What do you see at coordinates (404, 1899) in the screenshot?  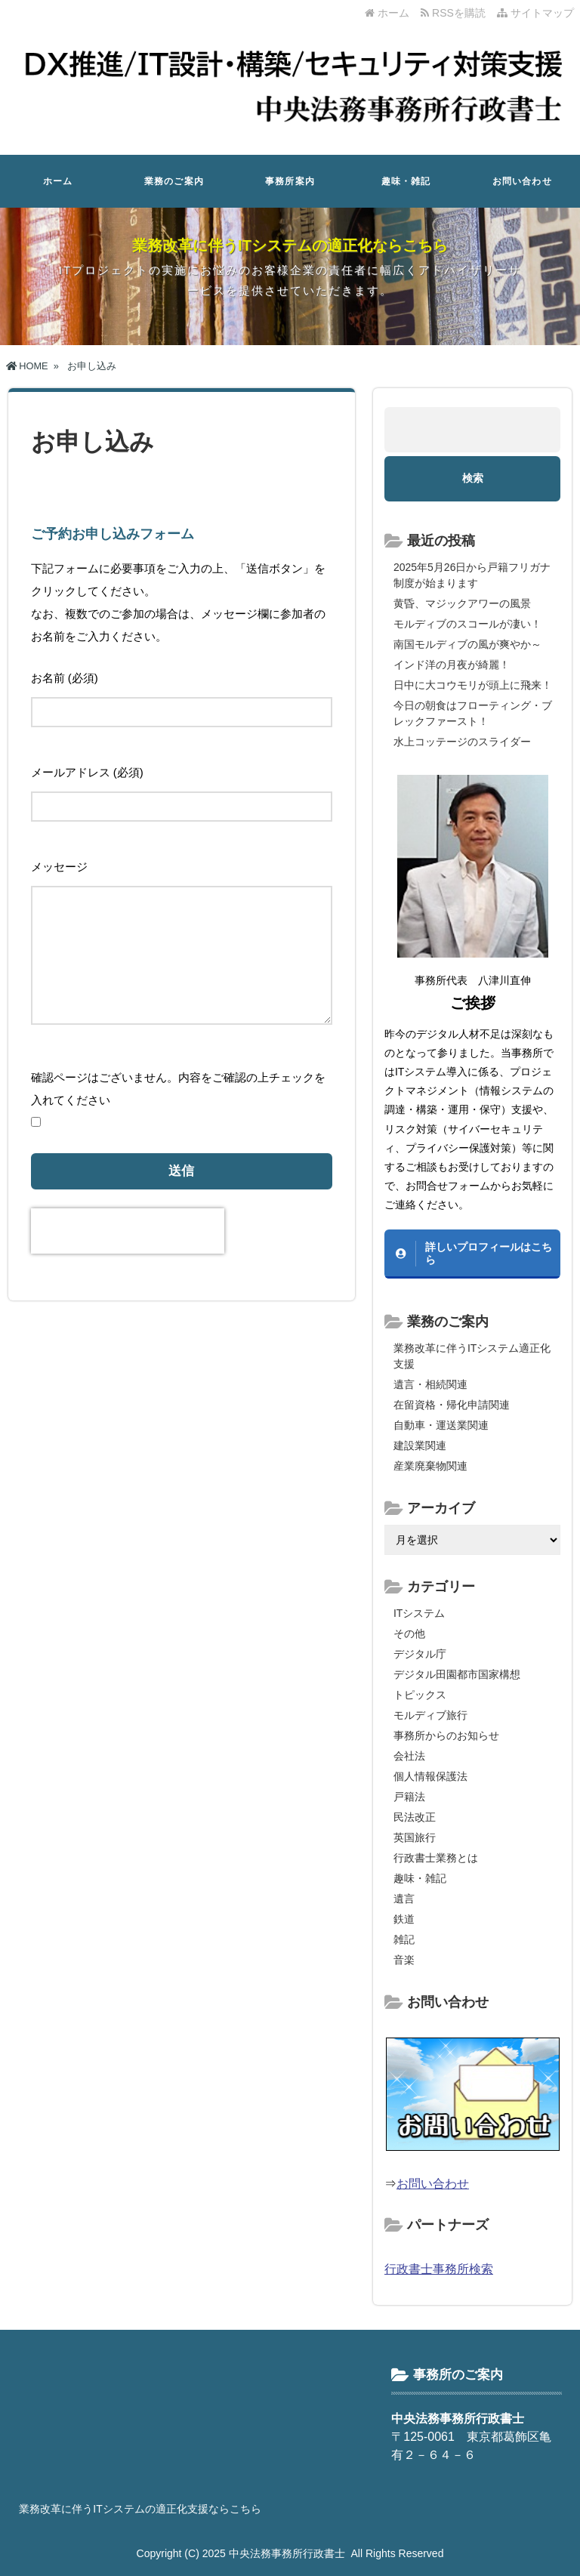 I see `遺言` at bounding box center [404, 1899].